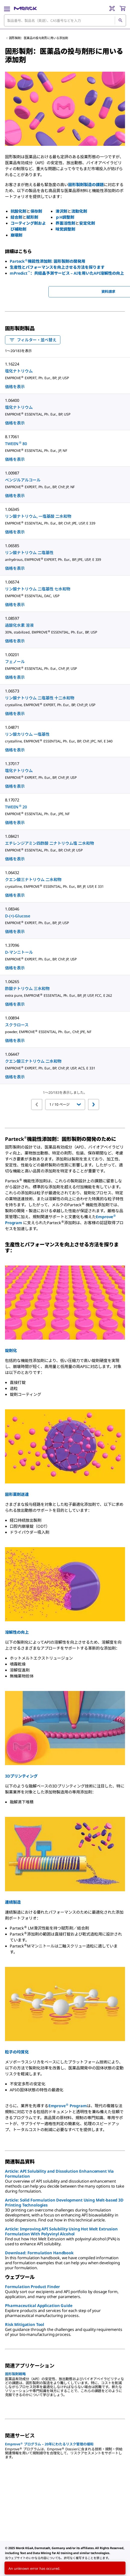 Image resolution: width=130 pixels, height=2576 pixels. What do you see at coordinates (67, 273) in the screenshot?
I see `mPredict：共結晶予測サービス – AIを用いたAPI溶解性の向上` at bounding box center [67, 273].